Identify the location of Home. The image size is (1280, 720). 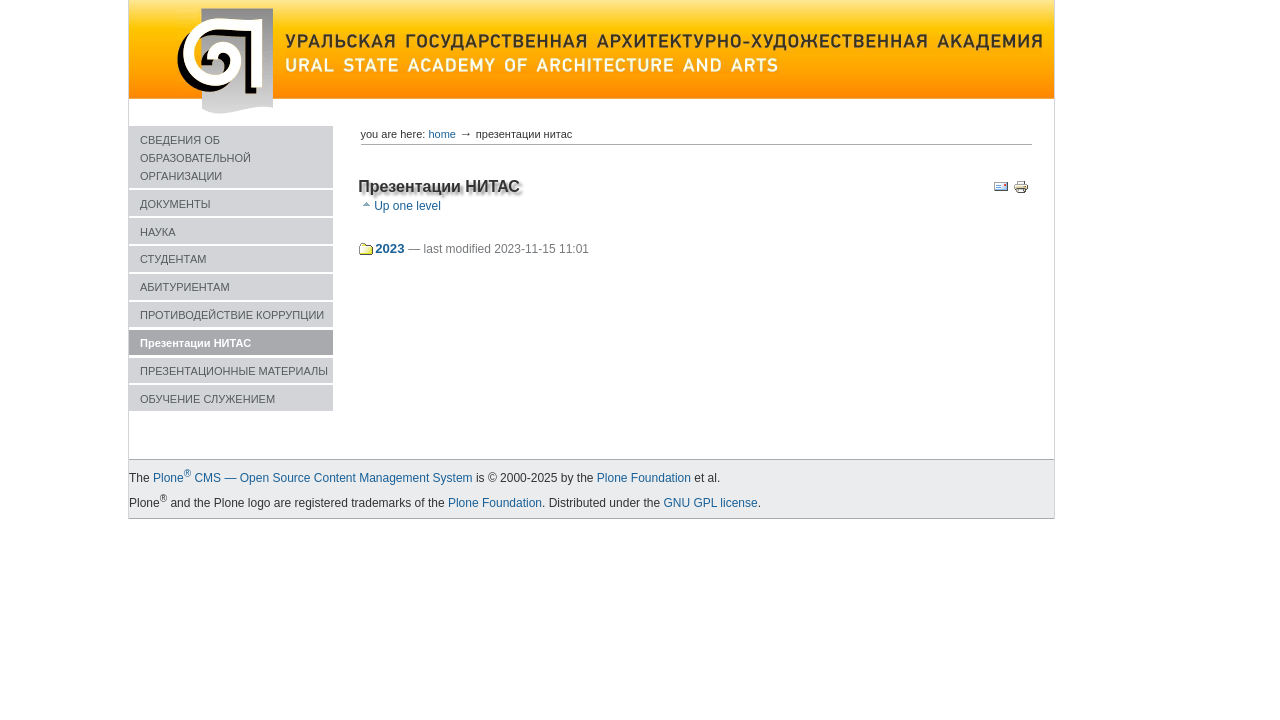
(442, 134).